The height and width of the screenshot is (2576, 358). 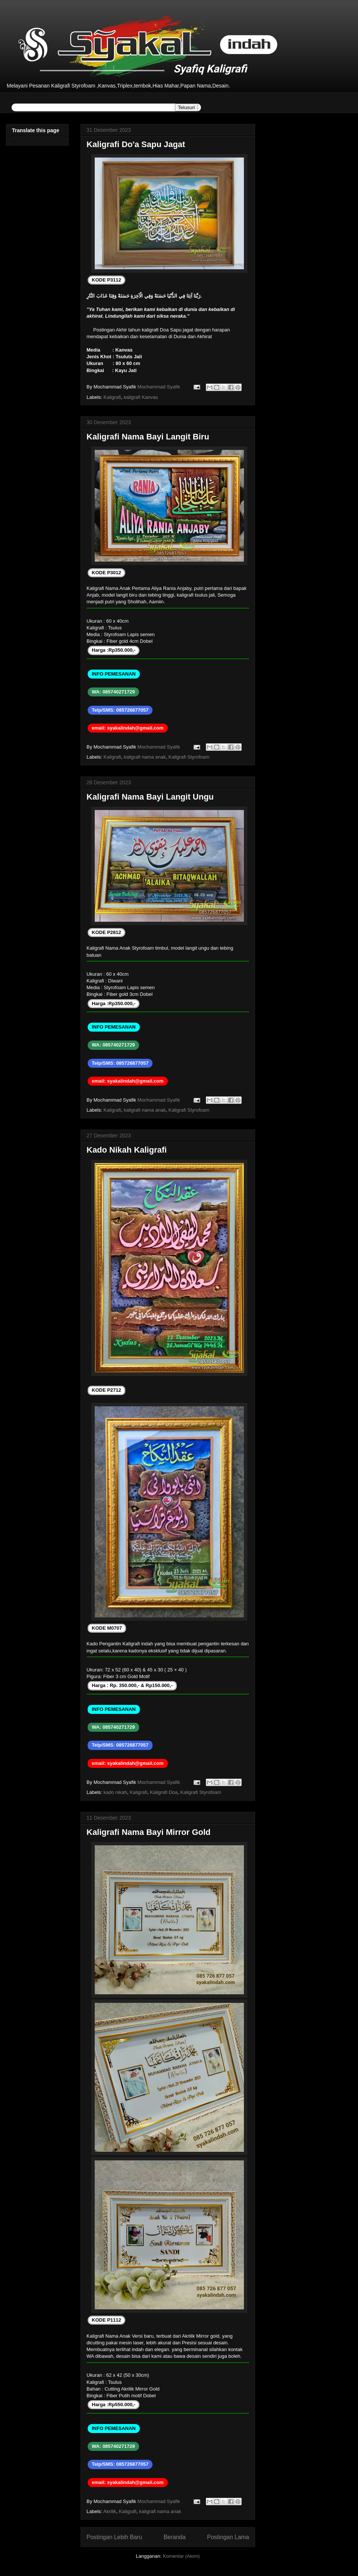 I want to click on Kaligrafi Nama Bayi Langit Ungu, so click(x=150, y=796).